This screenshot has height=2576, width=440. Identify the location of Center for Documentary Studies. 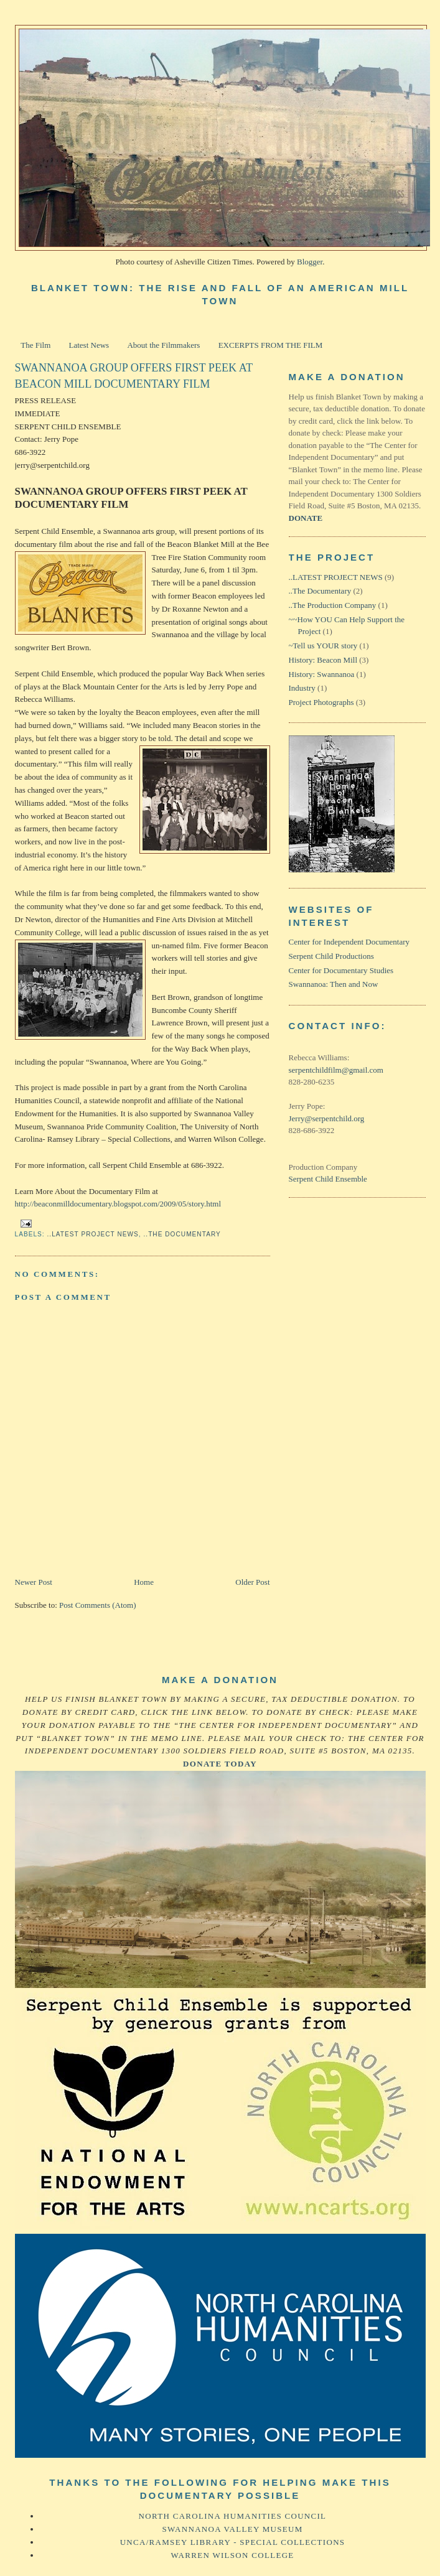
(341, 970).